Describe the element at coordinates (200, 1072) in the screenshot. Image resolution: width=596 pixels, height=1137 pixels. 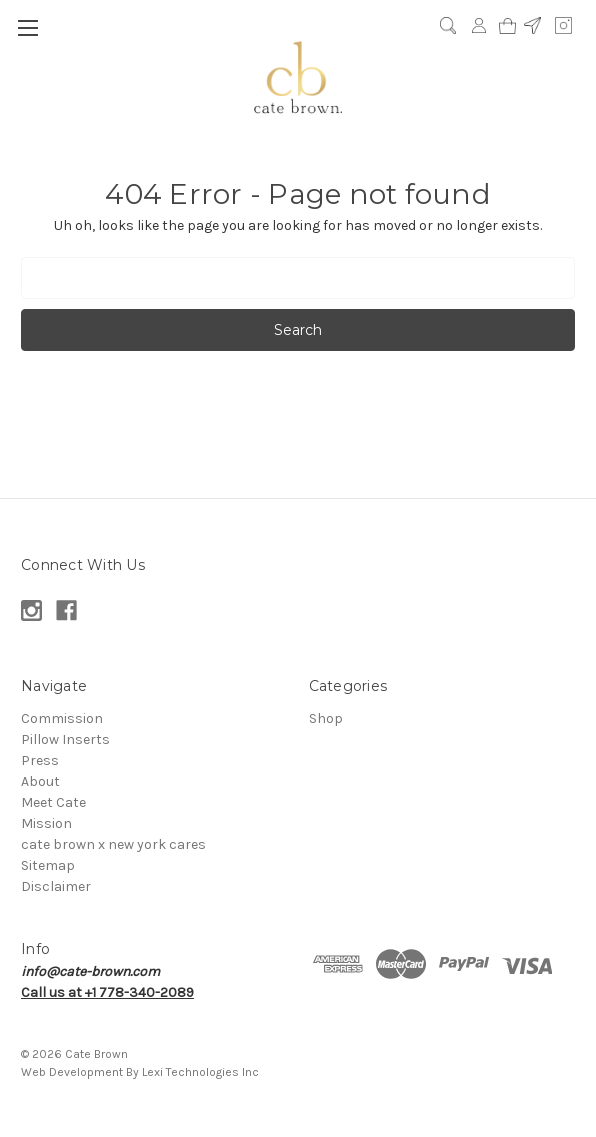
I see `Lexi Technologies Inc` at that location.